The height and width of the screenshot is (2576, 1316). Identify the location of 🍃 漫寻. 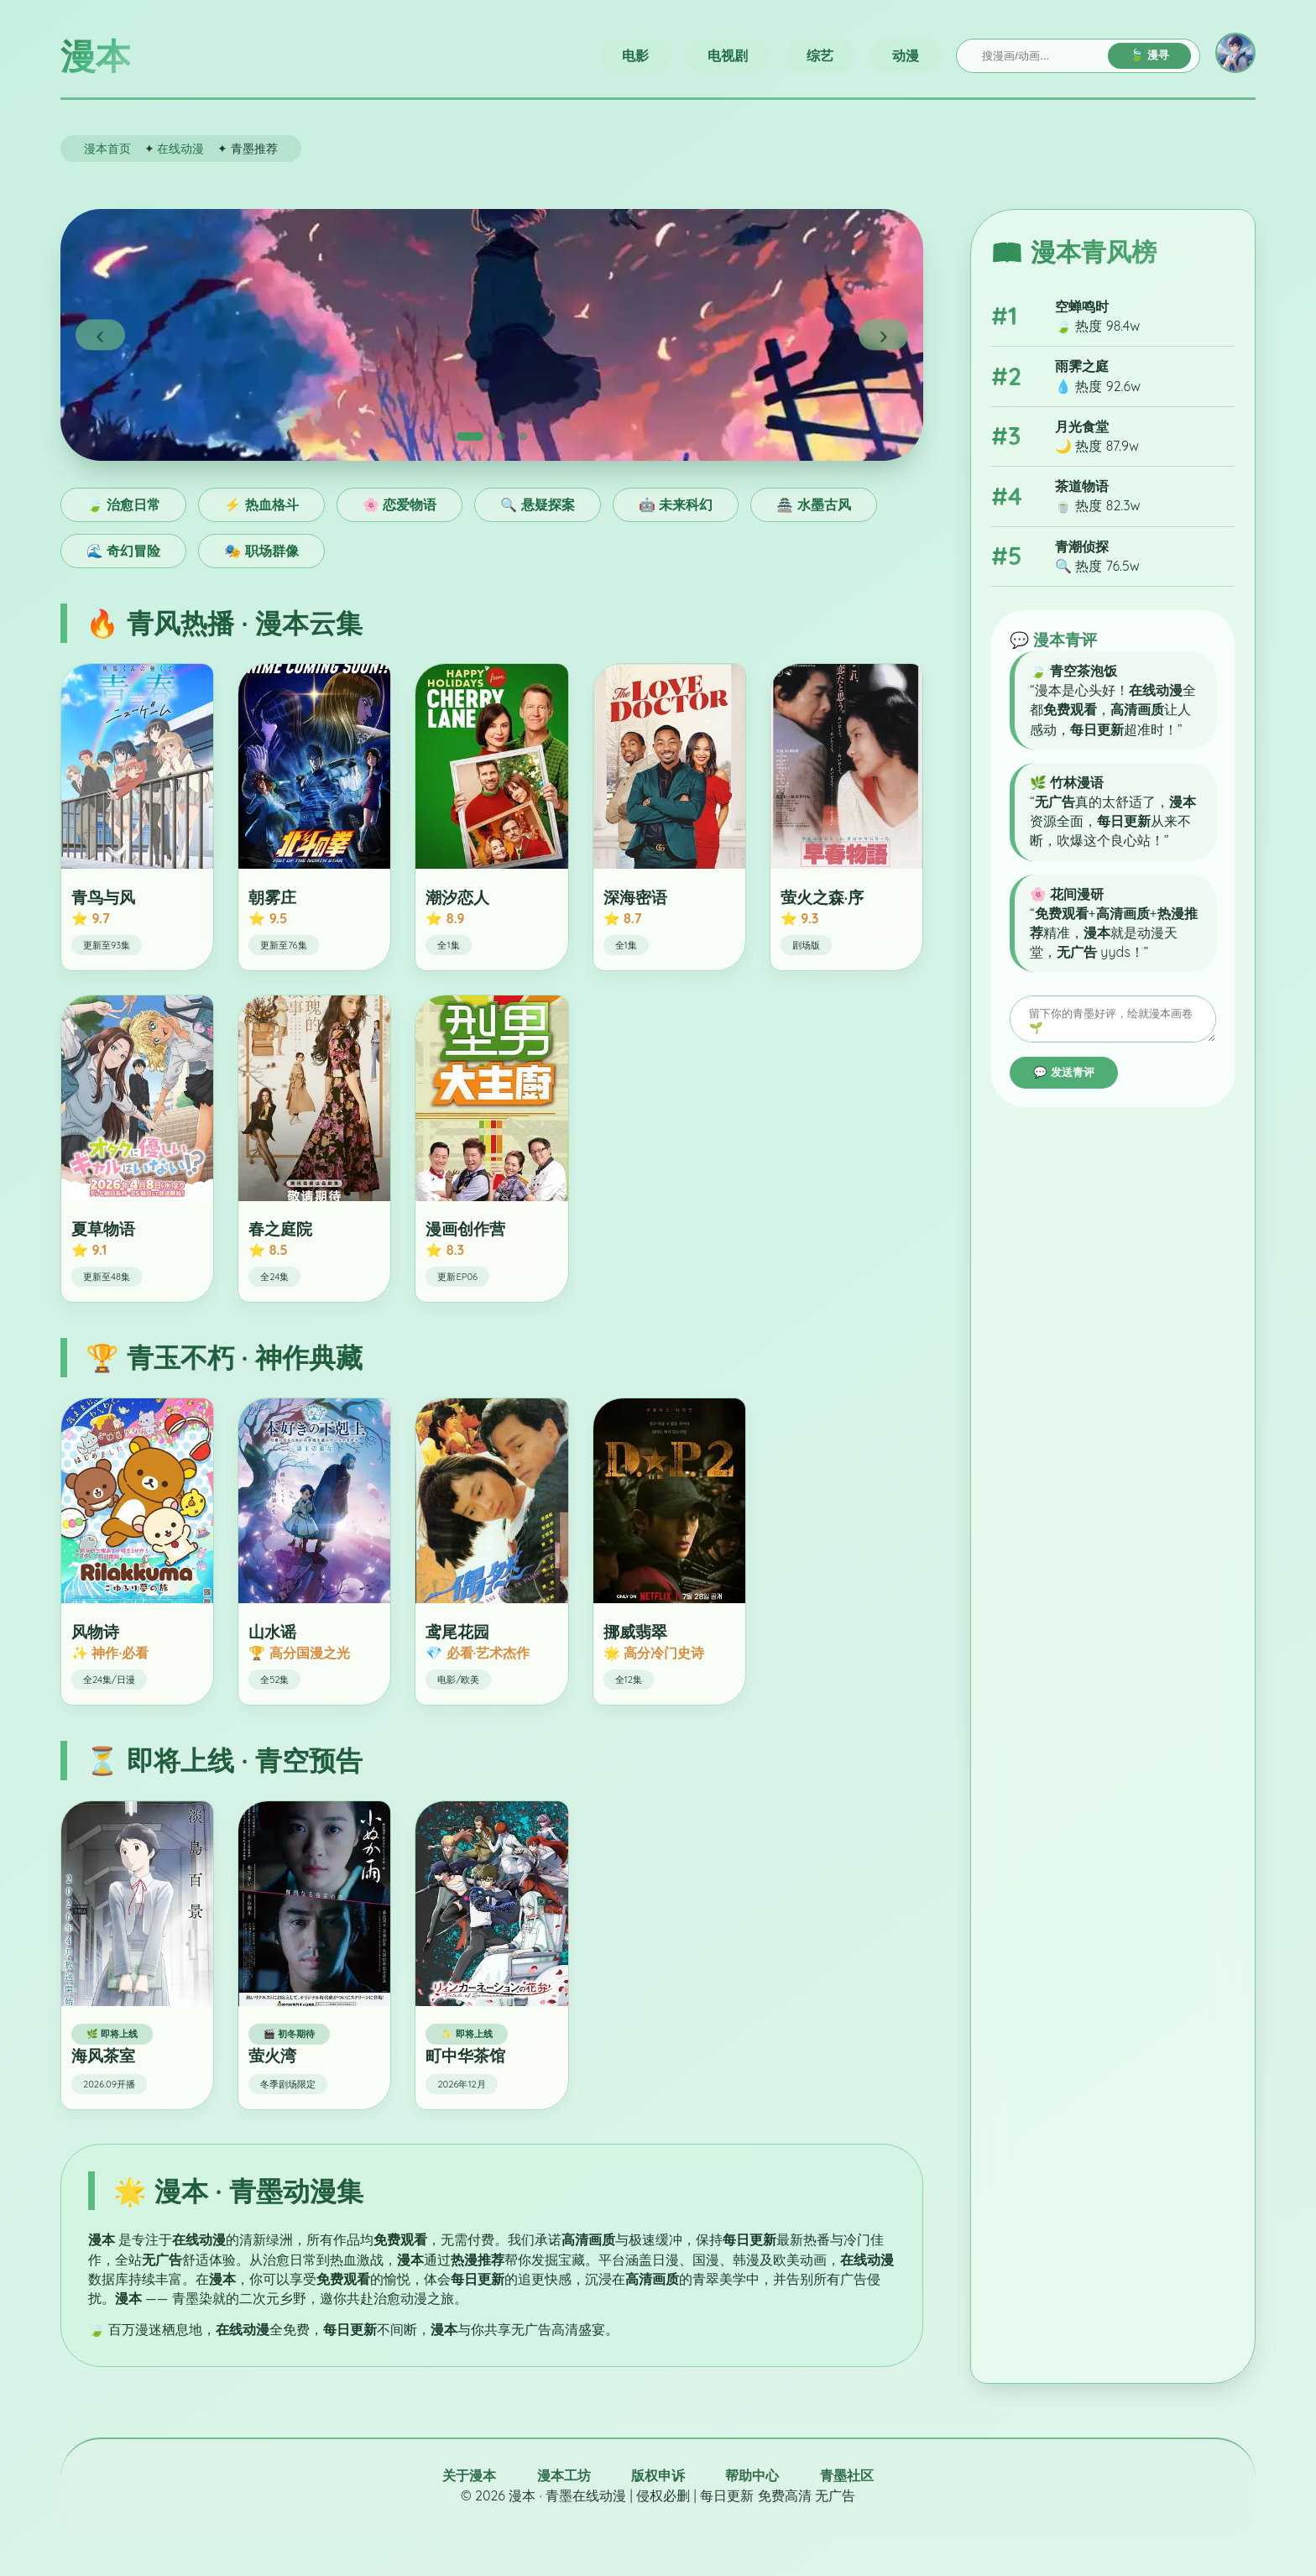
(1149, 55).